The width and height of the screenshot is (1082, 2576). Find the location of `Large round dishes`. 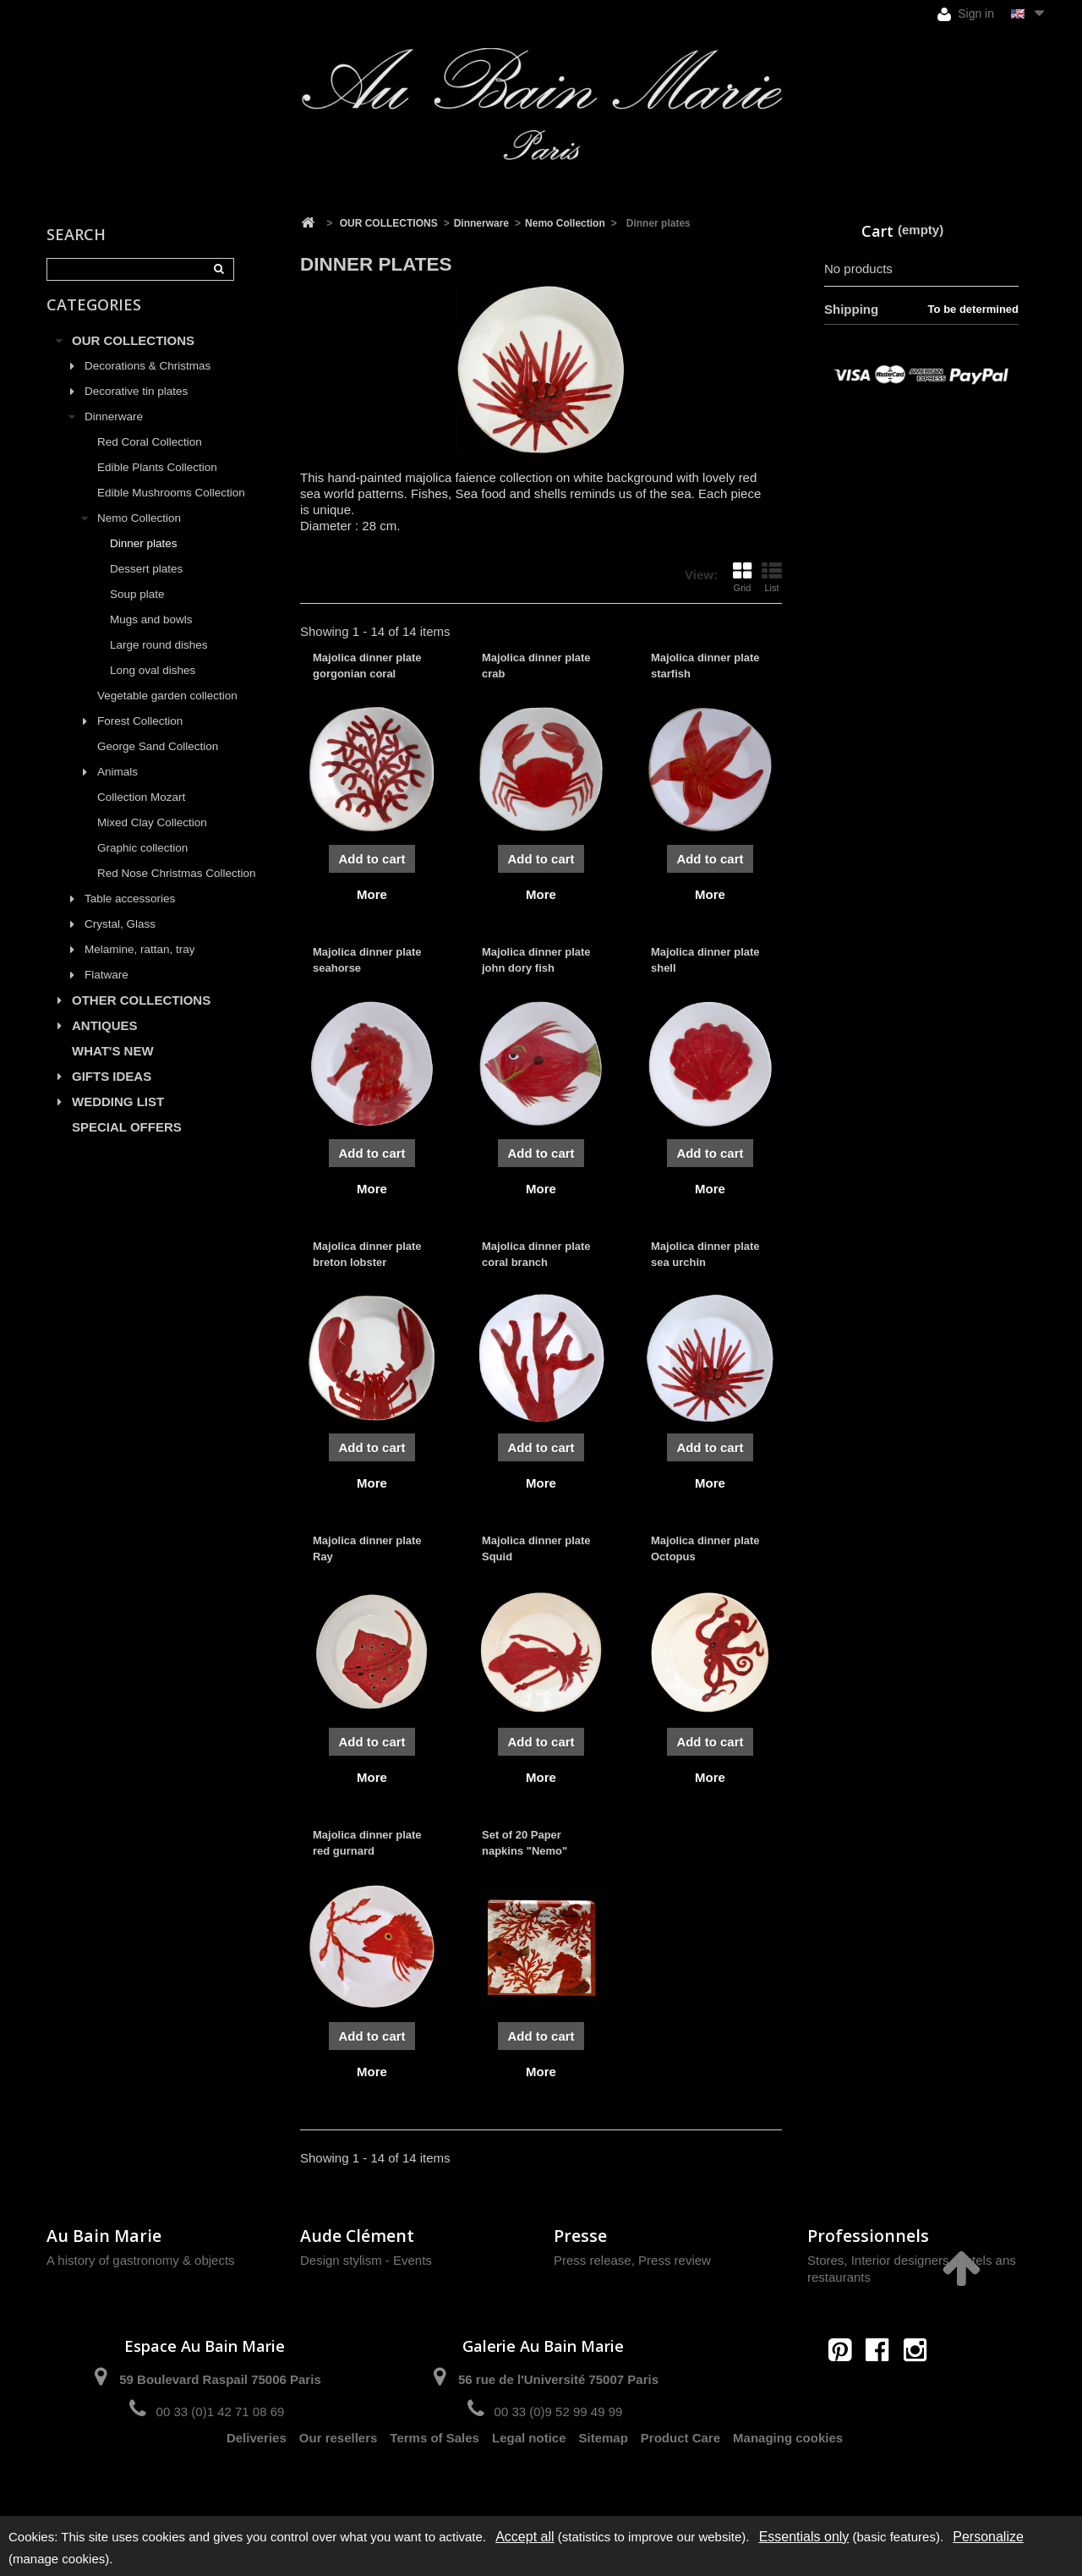

Large round dishes is located at coordinates (159, 658).